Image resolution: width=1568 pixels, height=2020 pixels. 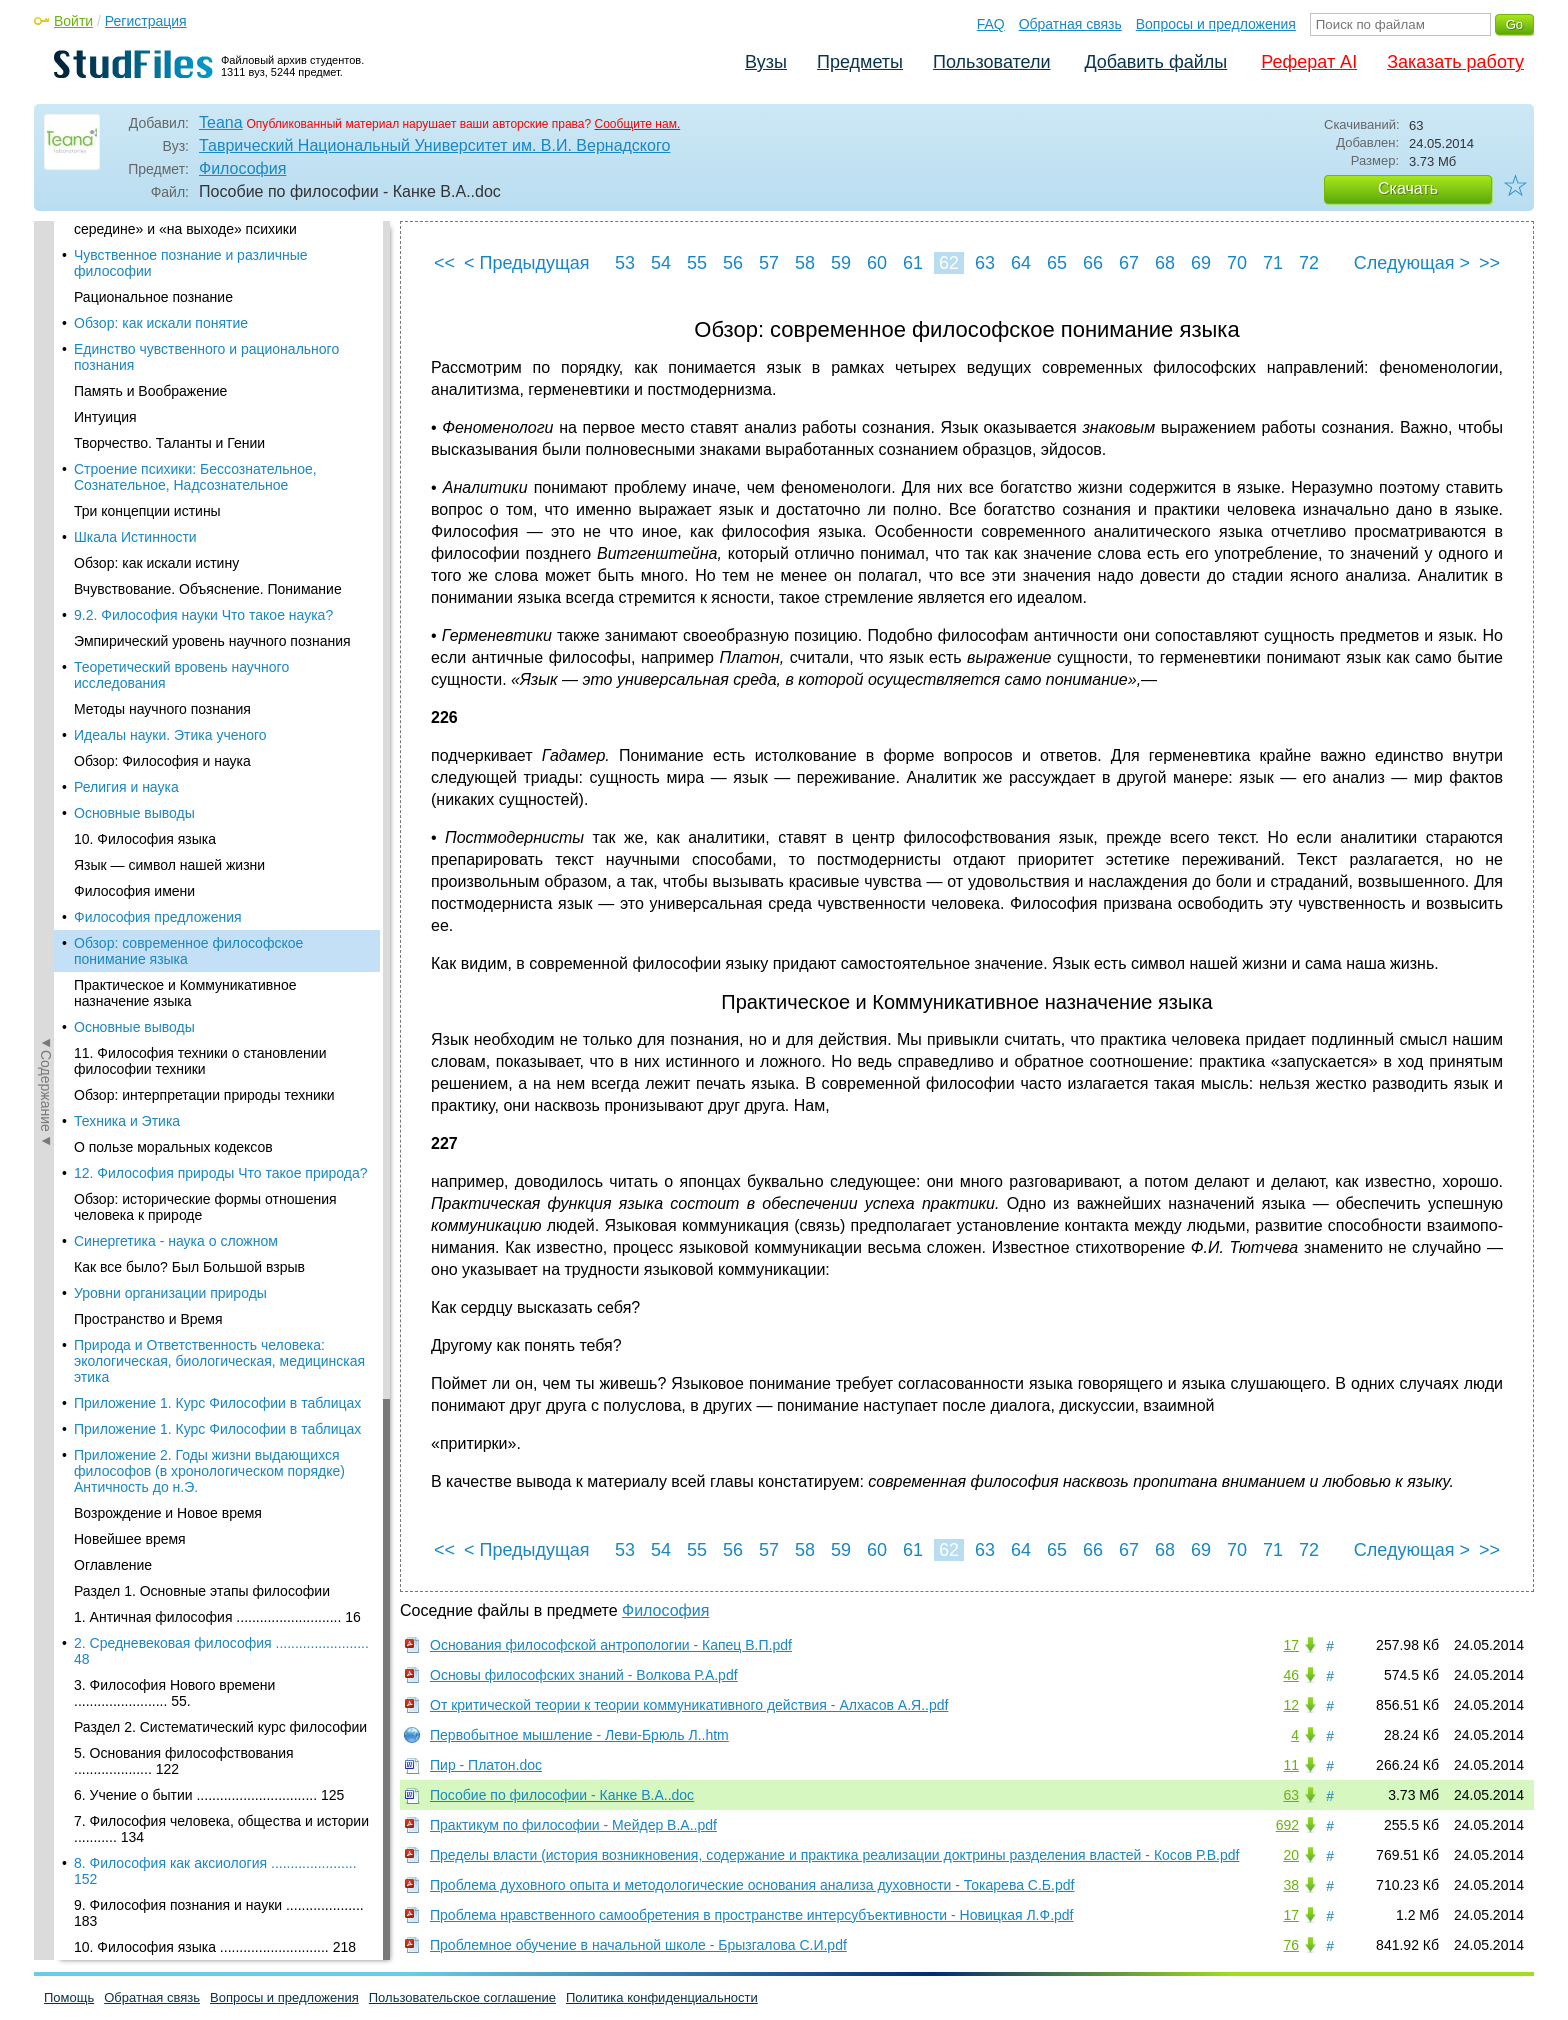 I want to click on < Предыдущая, so click(x=527, y=263).